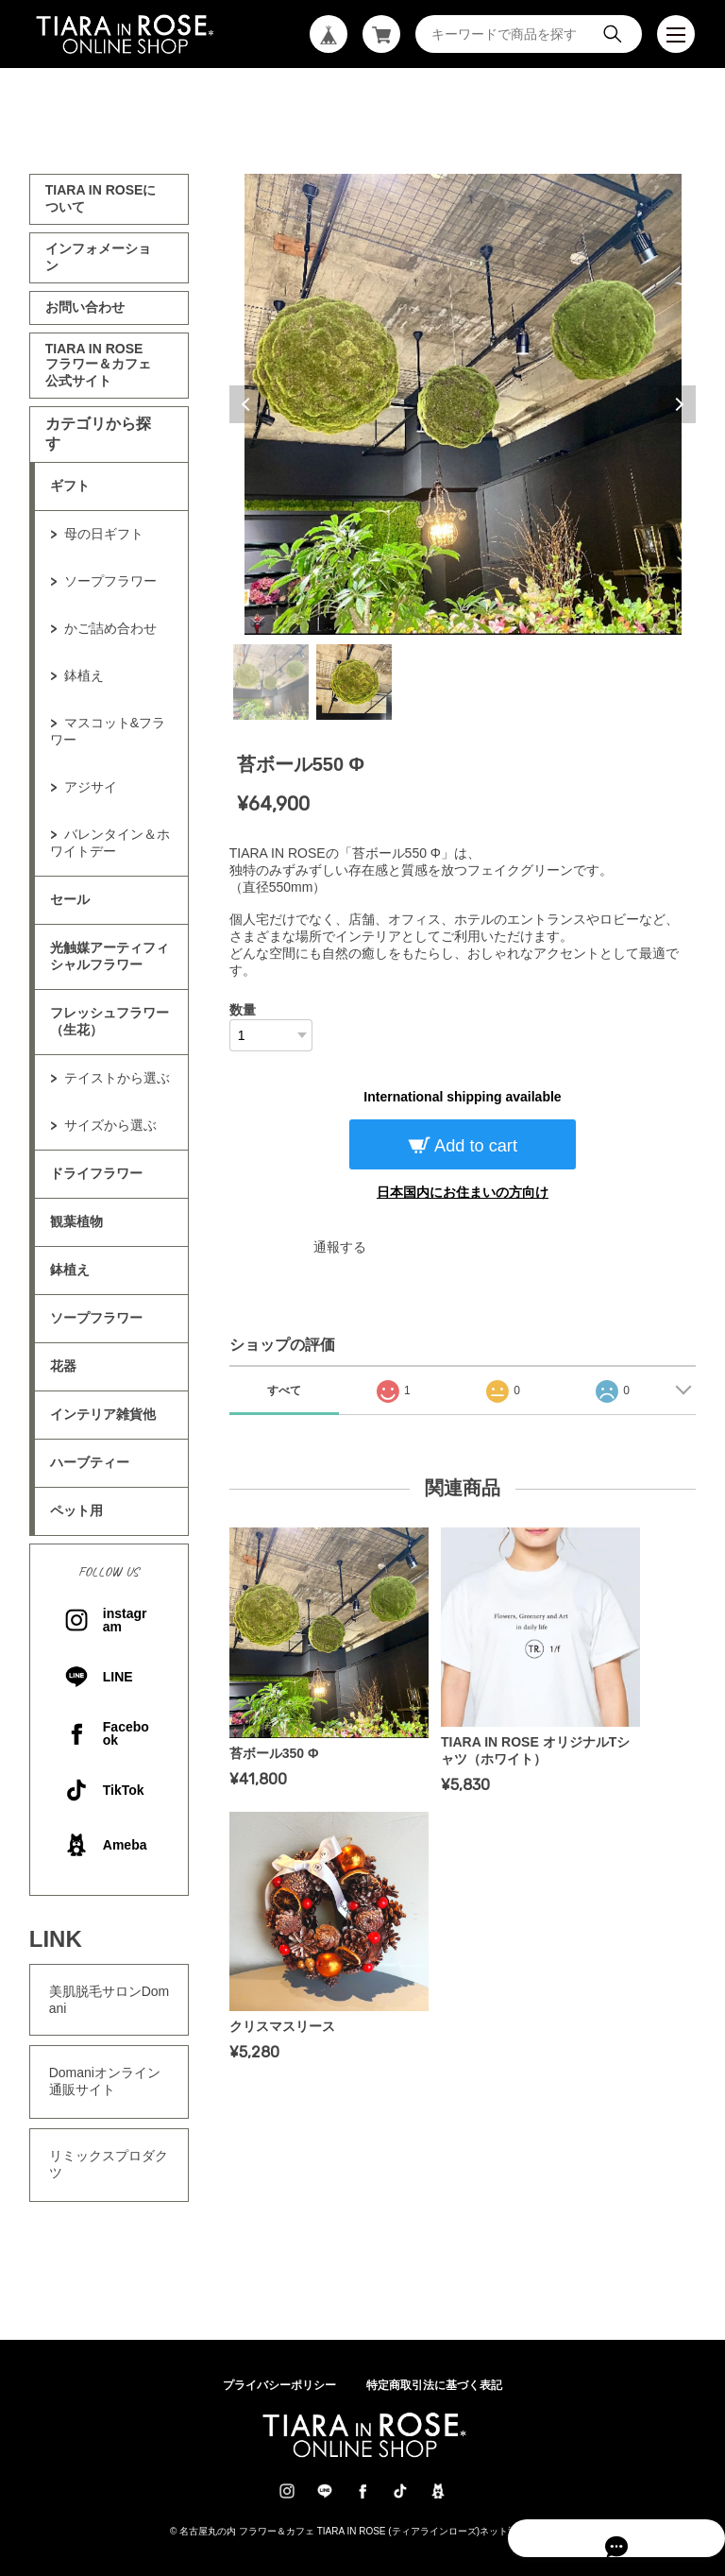 Image resolution: width=725 pixels, height=2576 pixels. I want to click on アジサイ, so click(90, 786).